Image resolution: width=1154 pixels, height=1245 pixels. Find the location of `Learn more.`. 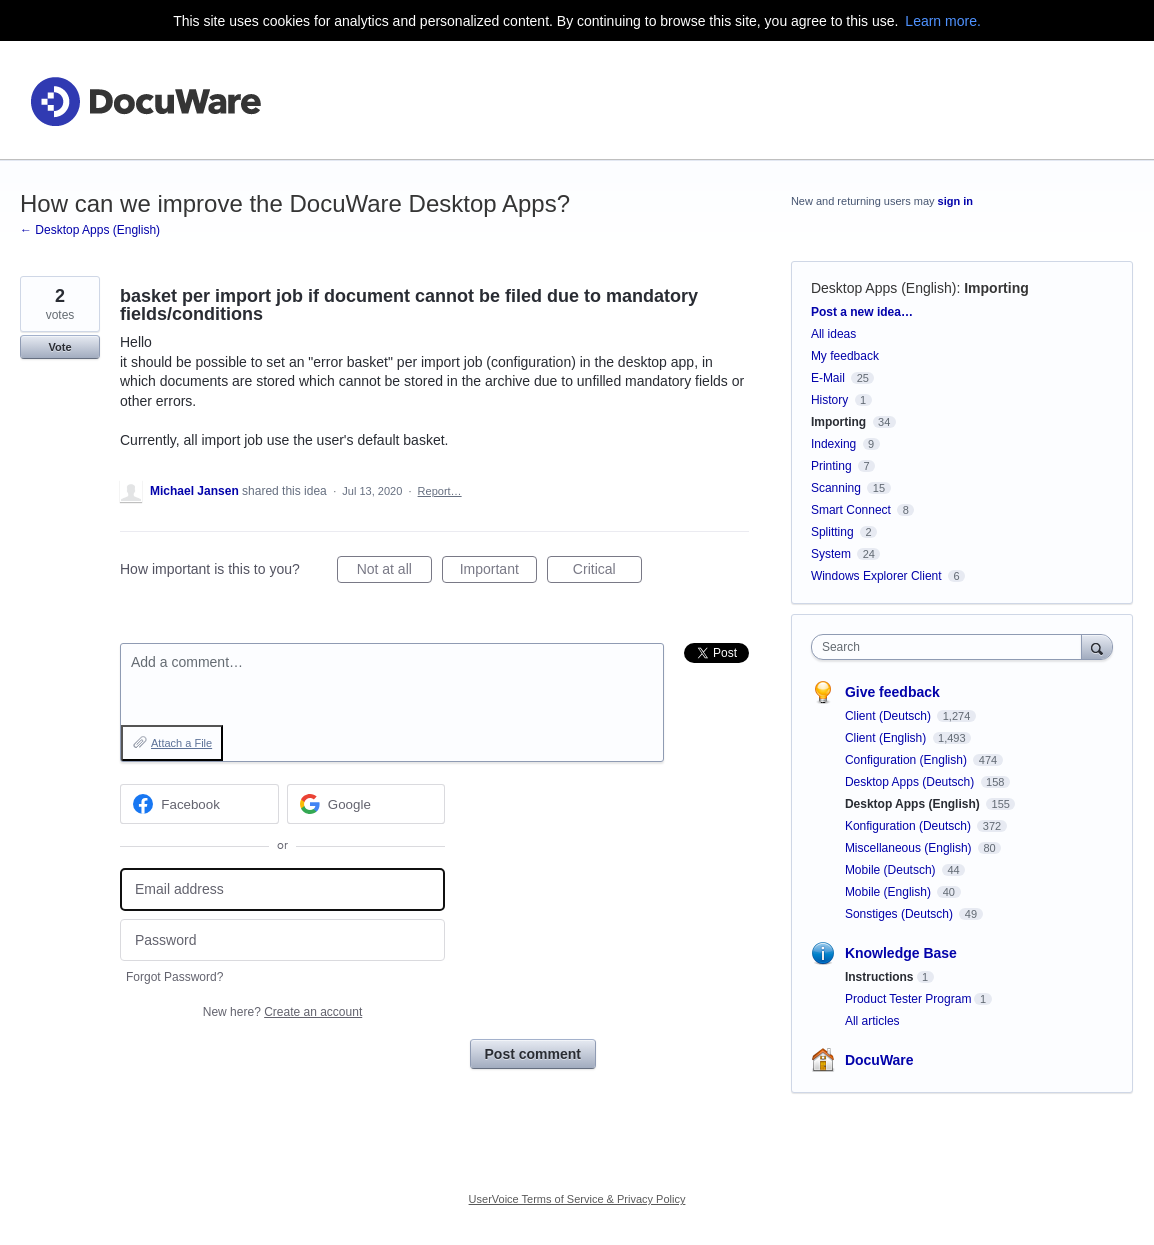

Learn more. is located at coordinates (942, 21).